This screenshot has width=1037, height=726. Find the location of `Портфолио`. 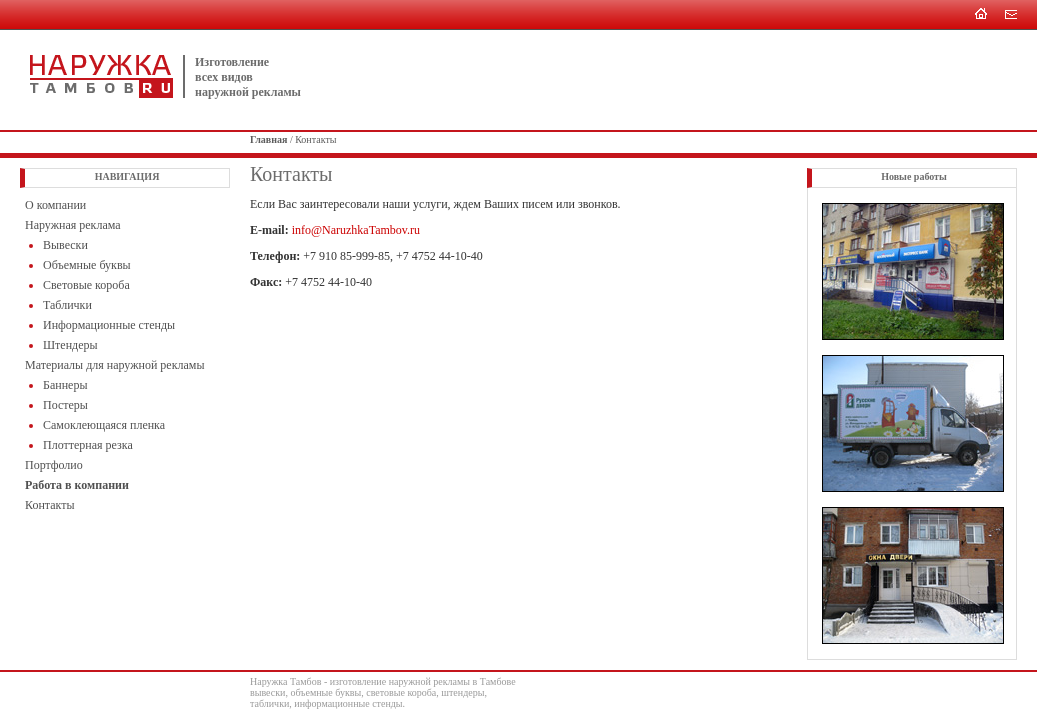

Портфолио is located at coordinates (54, 465).